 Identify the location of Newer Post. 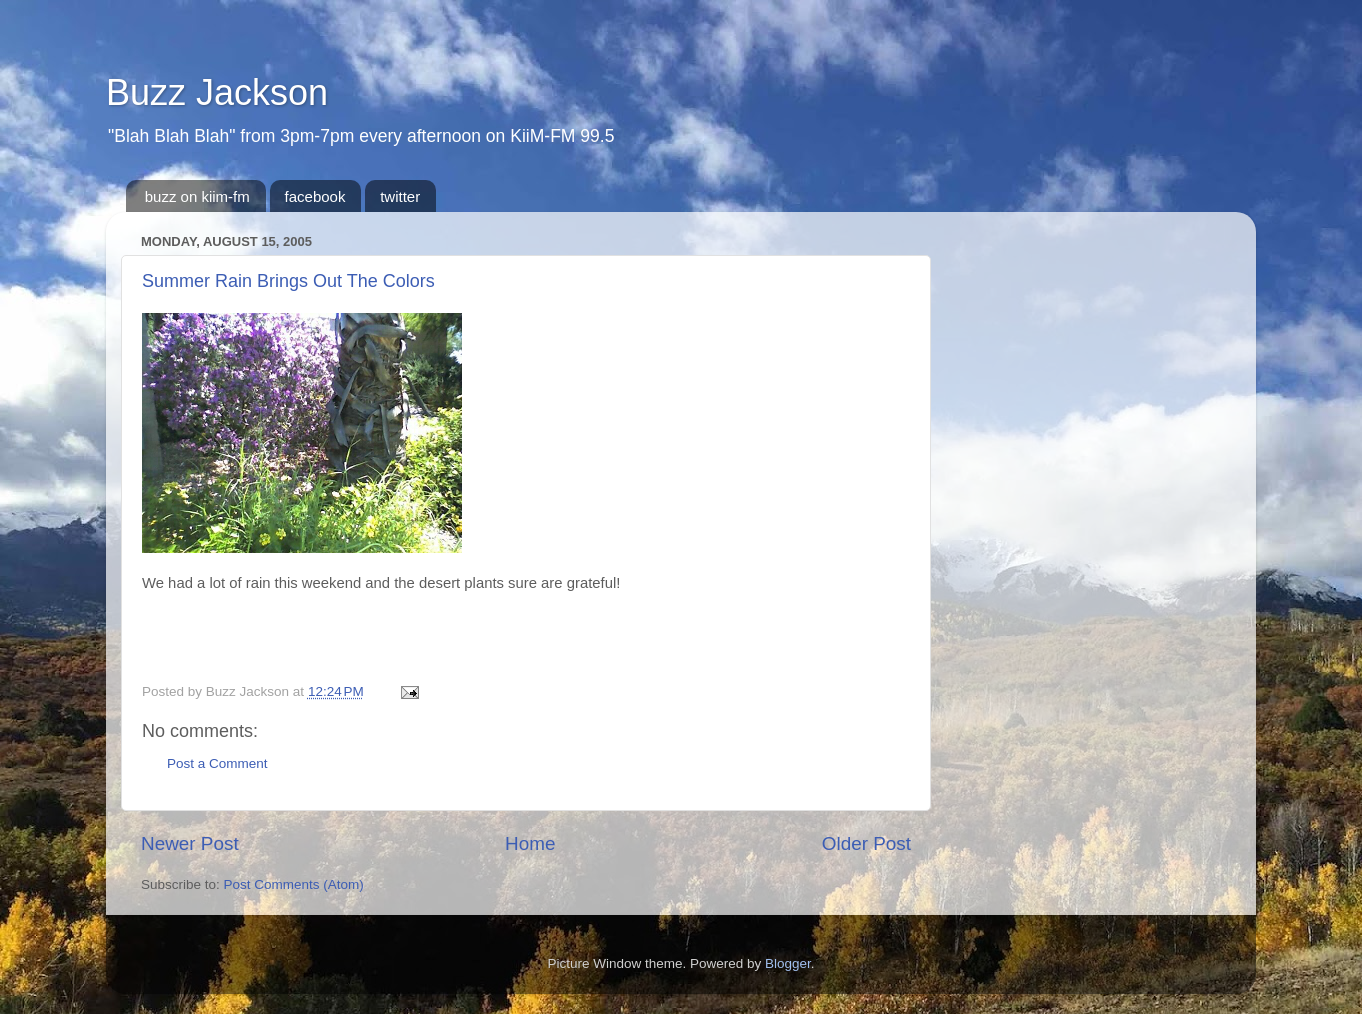
(190, 843).